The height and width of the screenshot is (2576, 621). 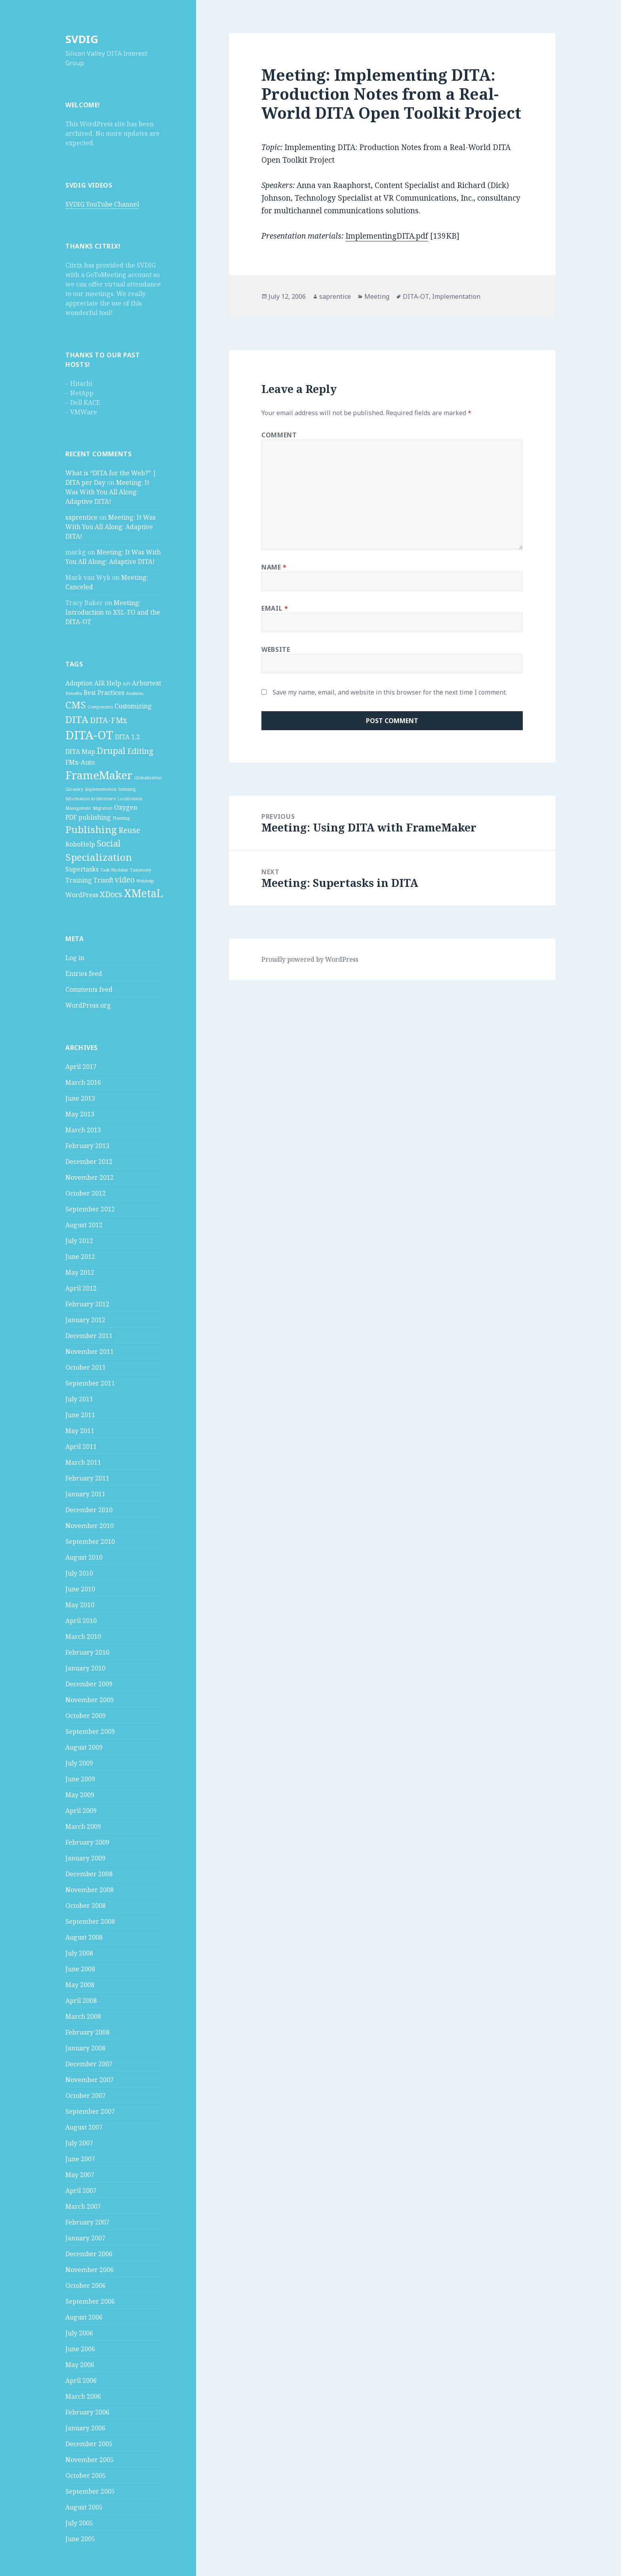 I want to click on July 2008, so click(x=79, y=1953).